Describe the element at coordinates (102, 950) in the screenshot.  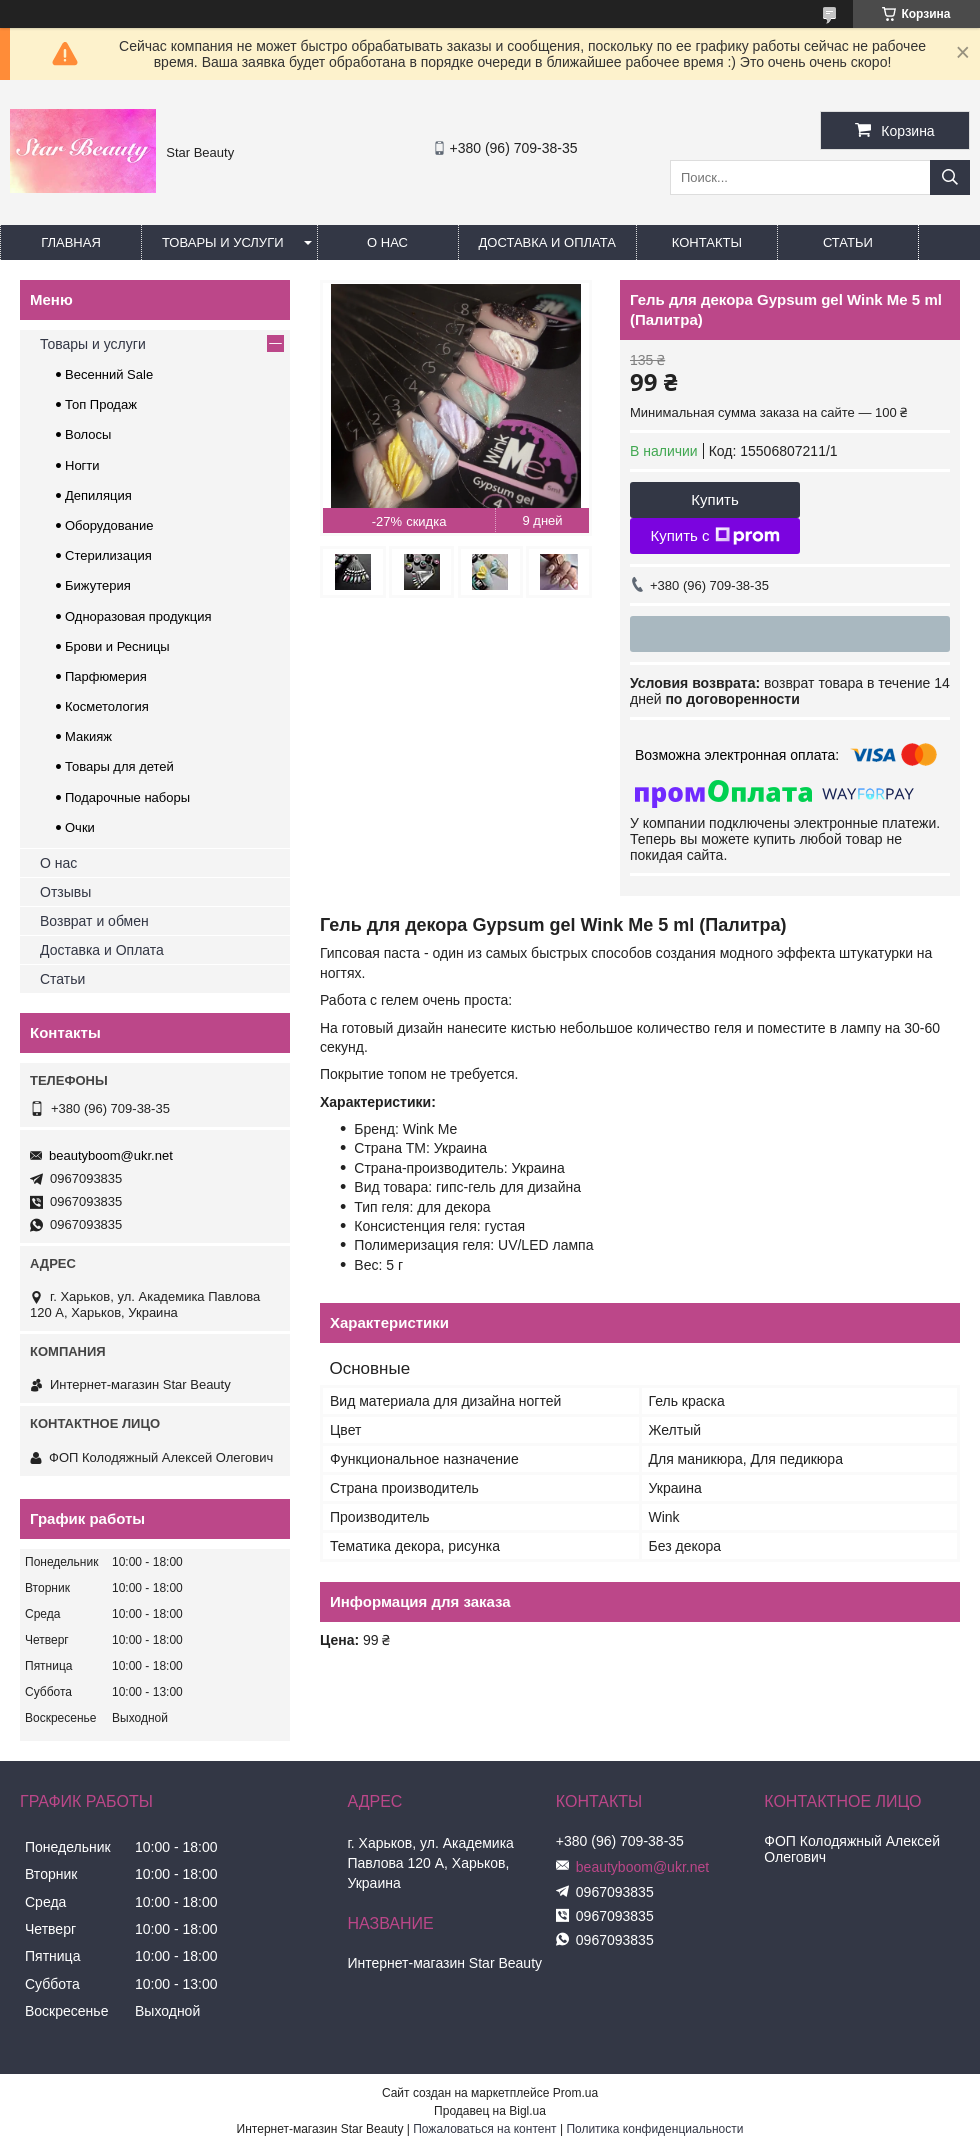
I see `Доставка и Оплата` at that location.